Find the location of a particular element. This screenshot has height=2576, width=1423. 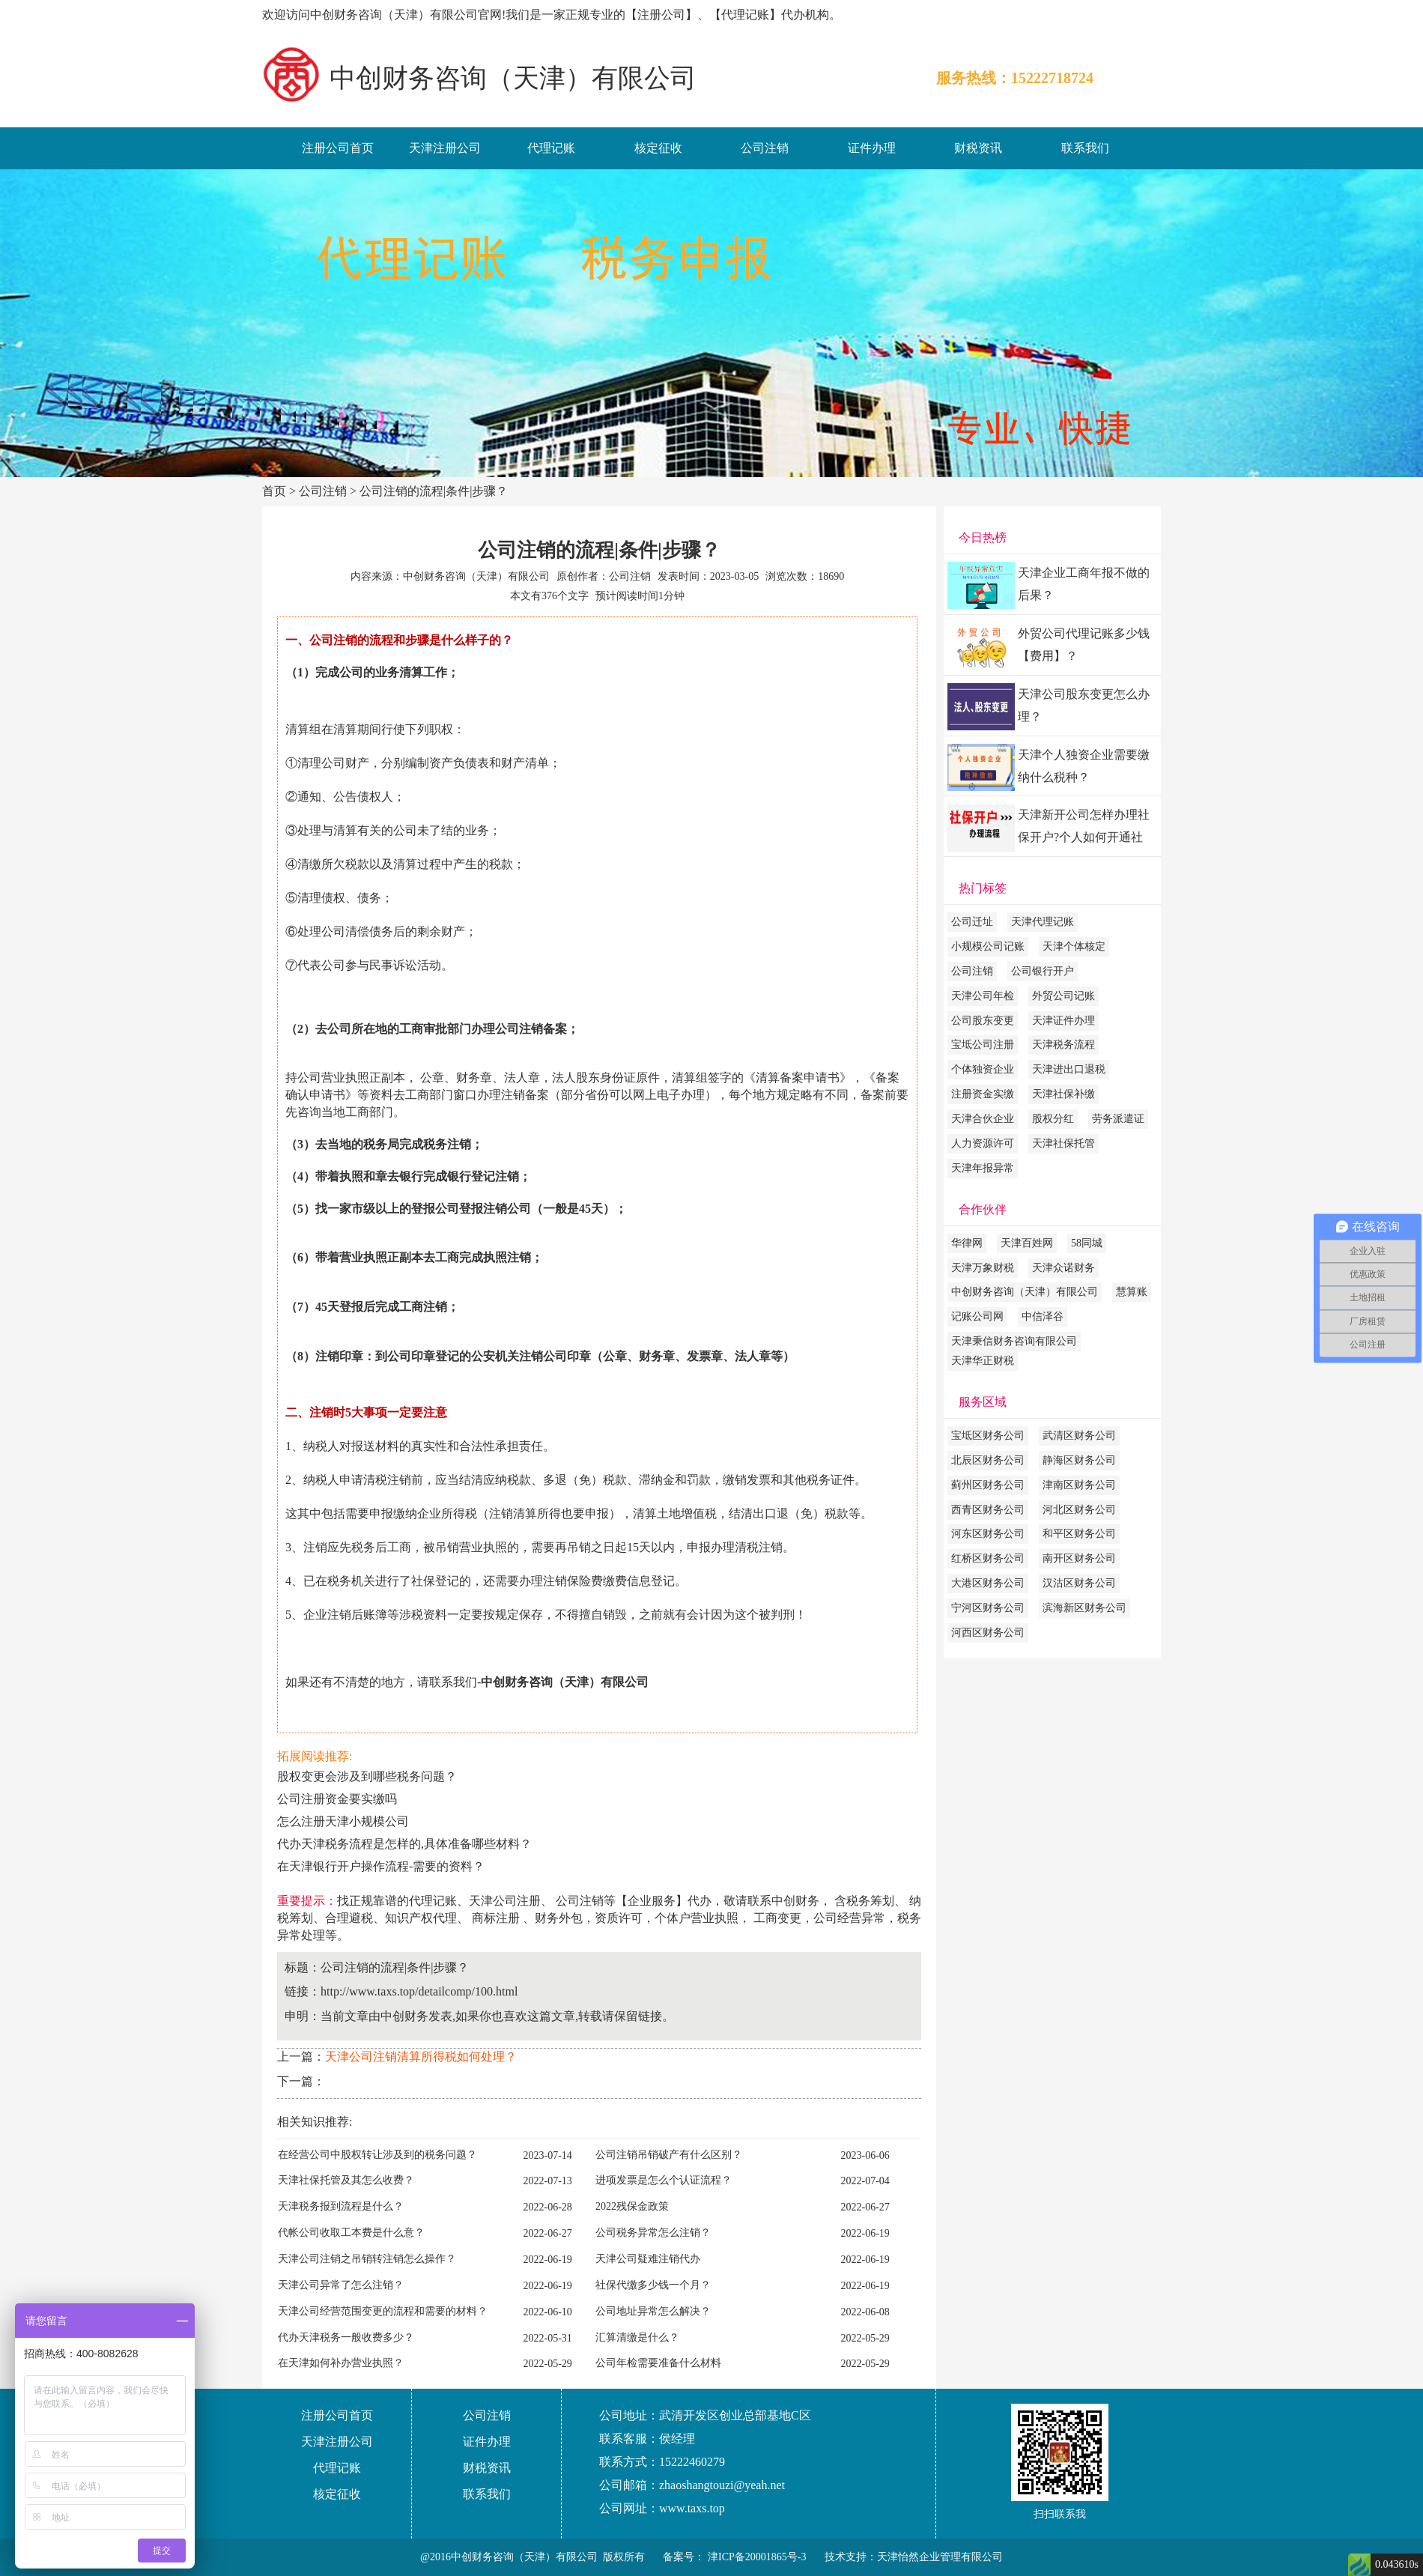

天津合伙企业 is located at coordinates (982, 1118).